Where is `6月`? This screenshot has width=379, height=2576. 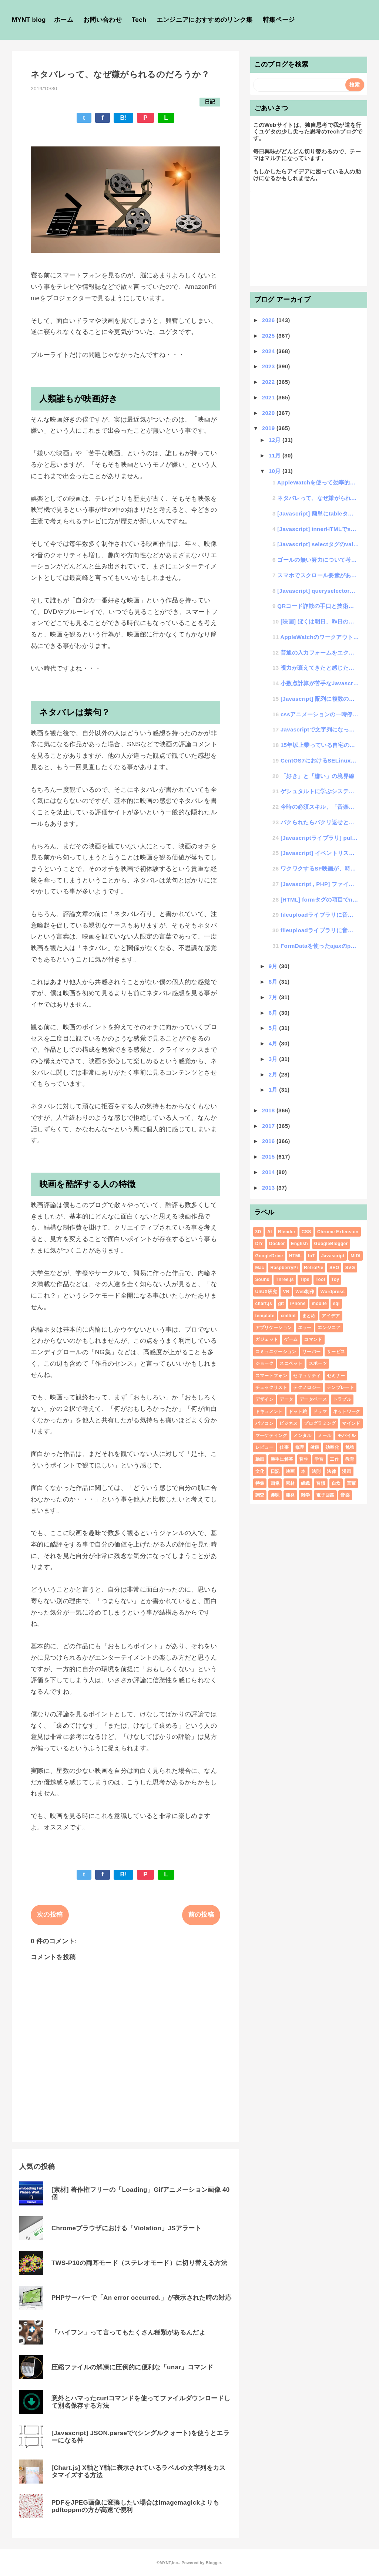
6月 is located at coordinates (274, 1013).